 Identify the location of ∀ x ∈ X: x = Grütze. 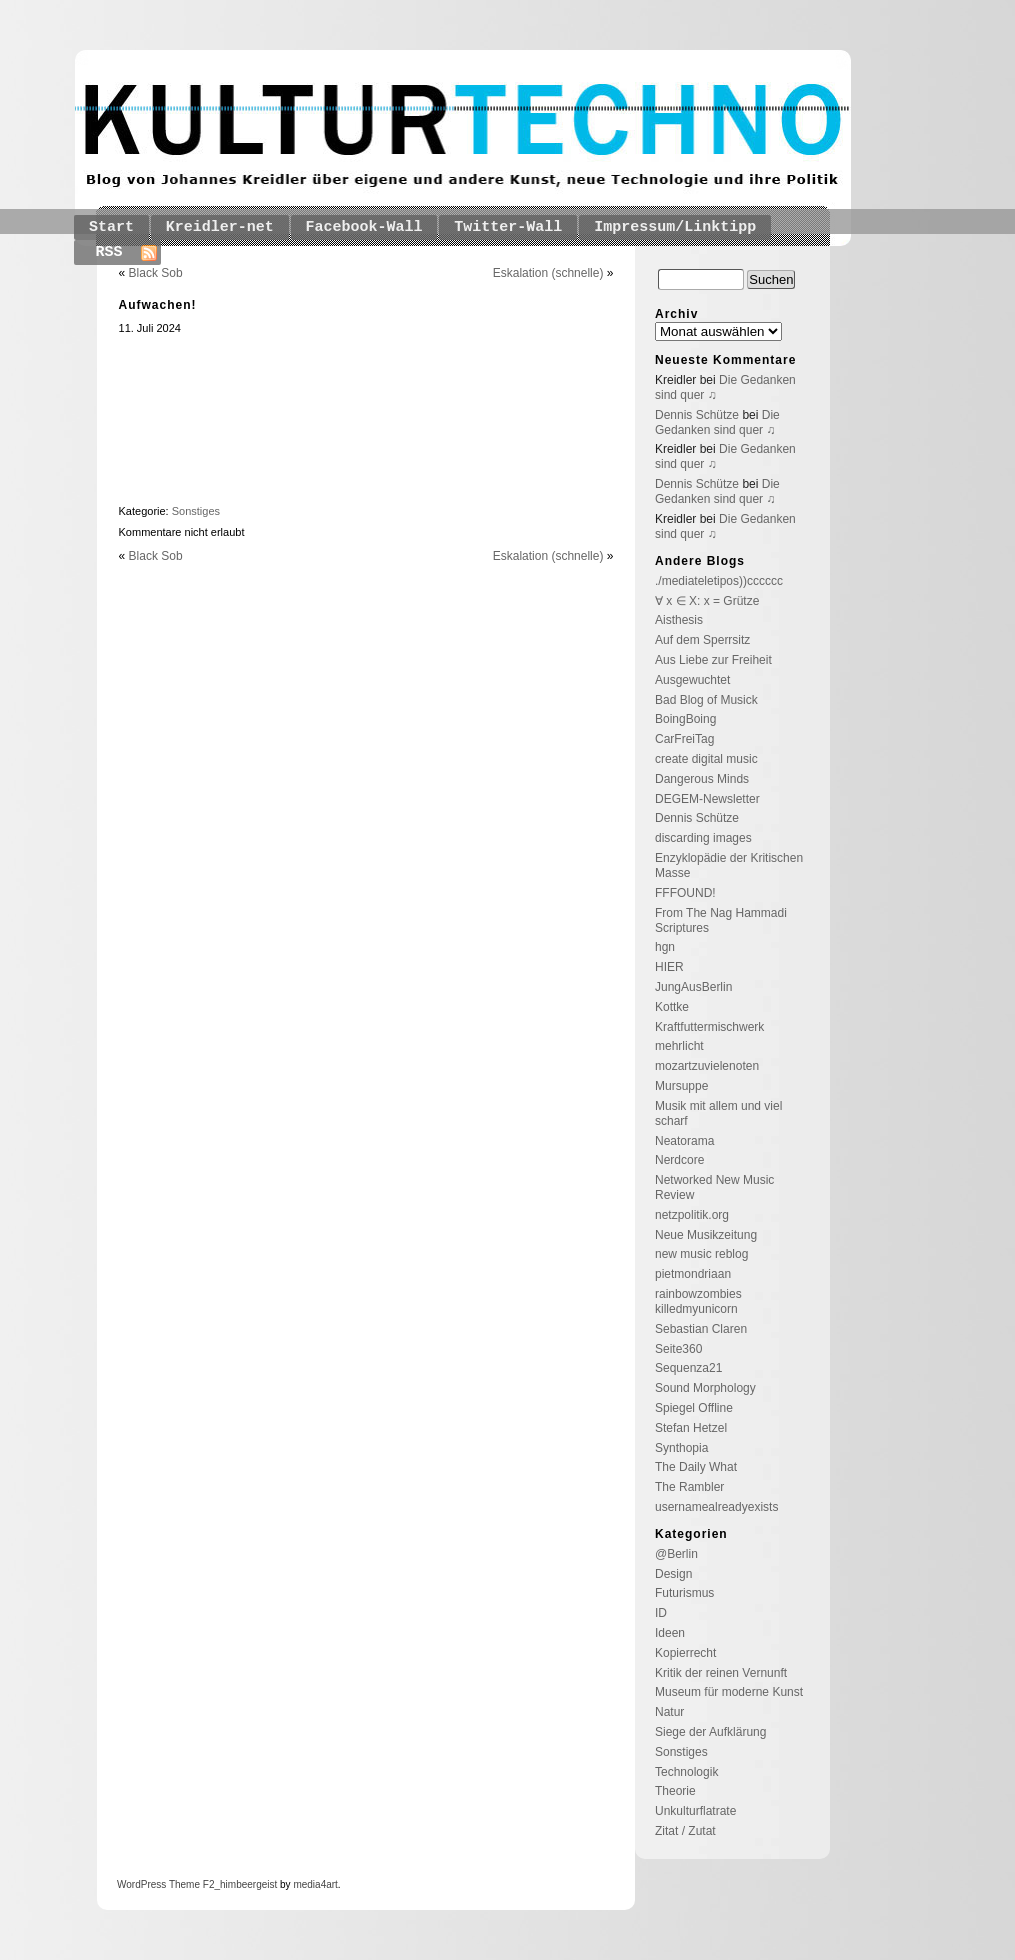
(707, 601).